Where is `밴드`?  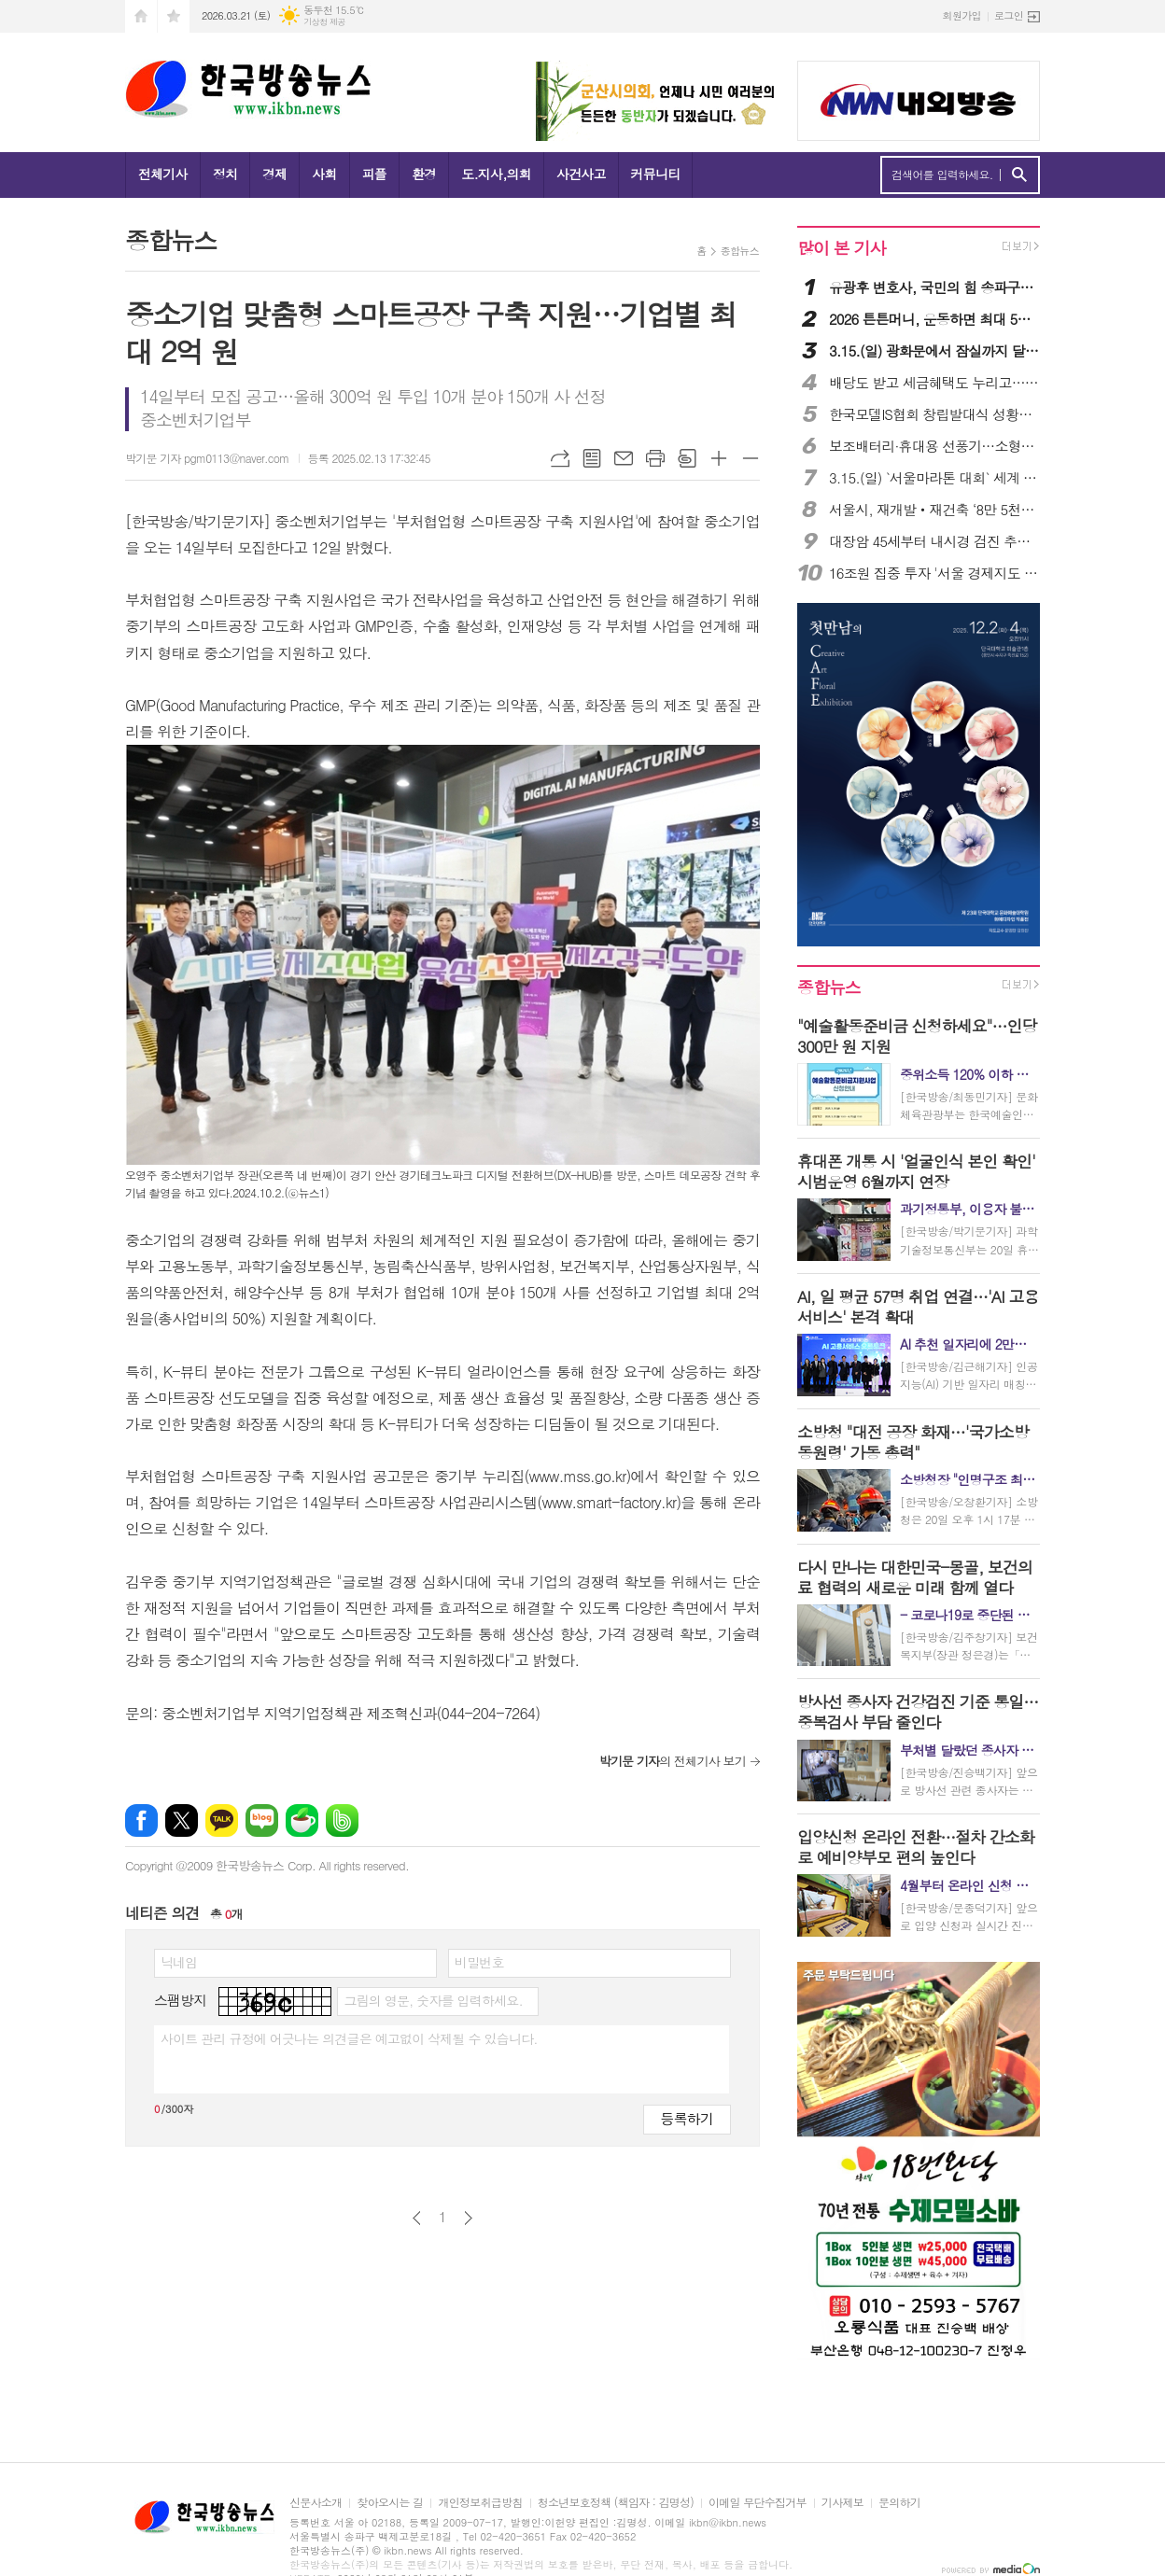
밴드 is located at coordinates (342, 1820).